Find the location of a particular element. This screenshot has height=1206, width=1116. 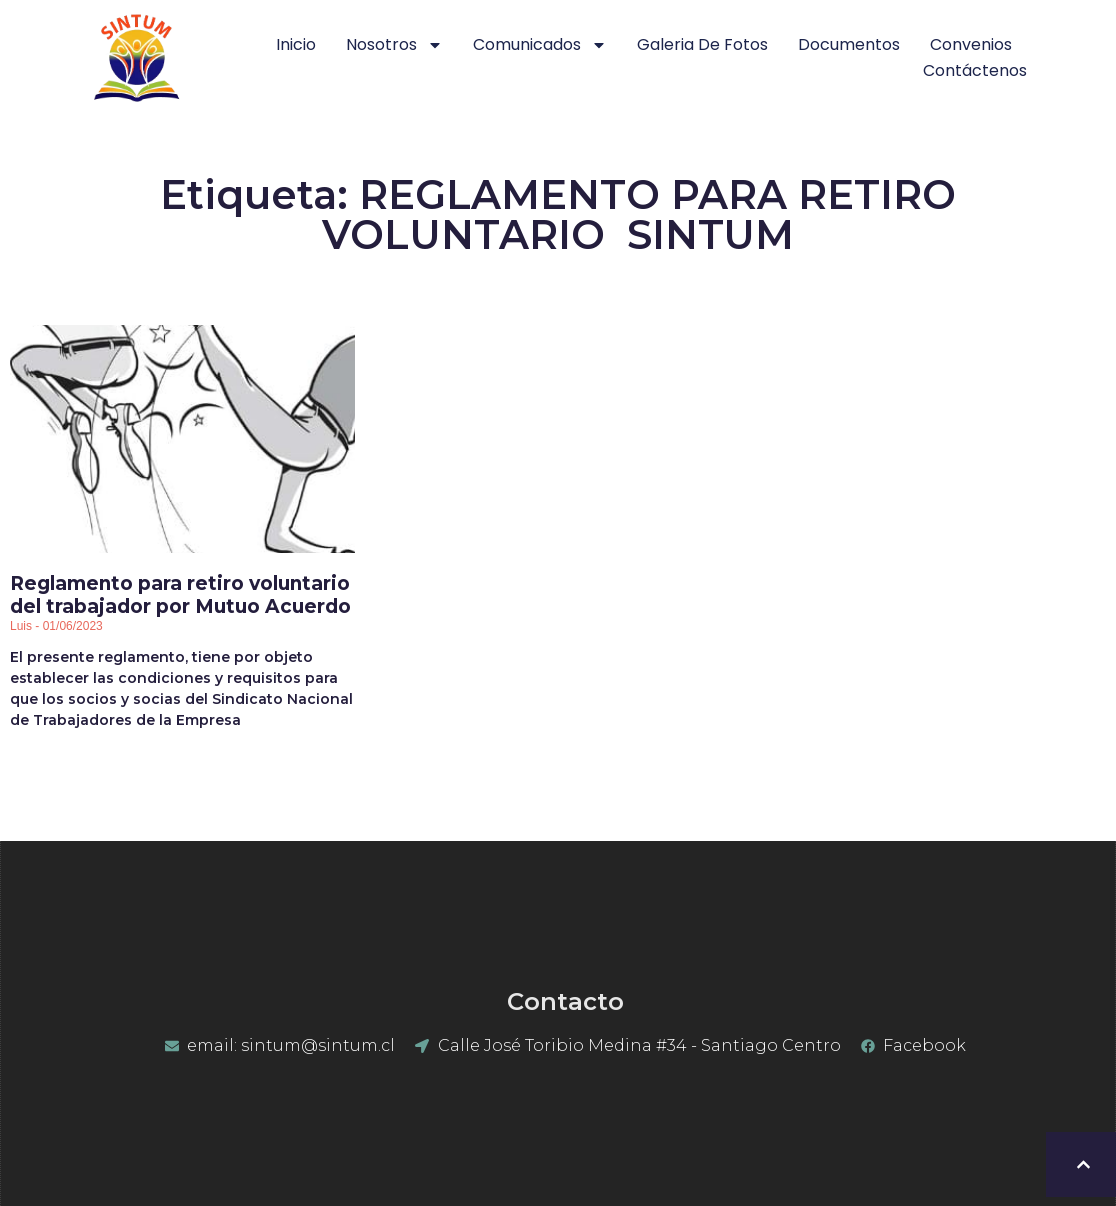

Contáctenos is located at coordinates (975, 70).